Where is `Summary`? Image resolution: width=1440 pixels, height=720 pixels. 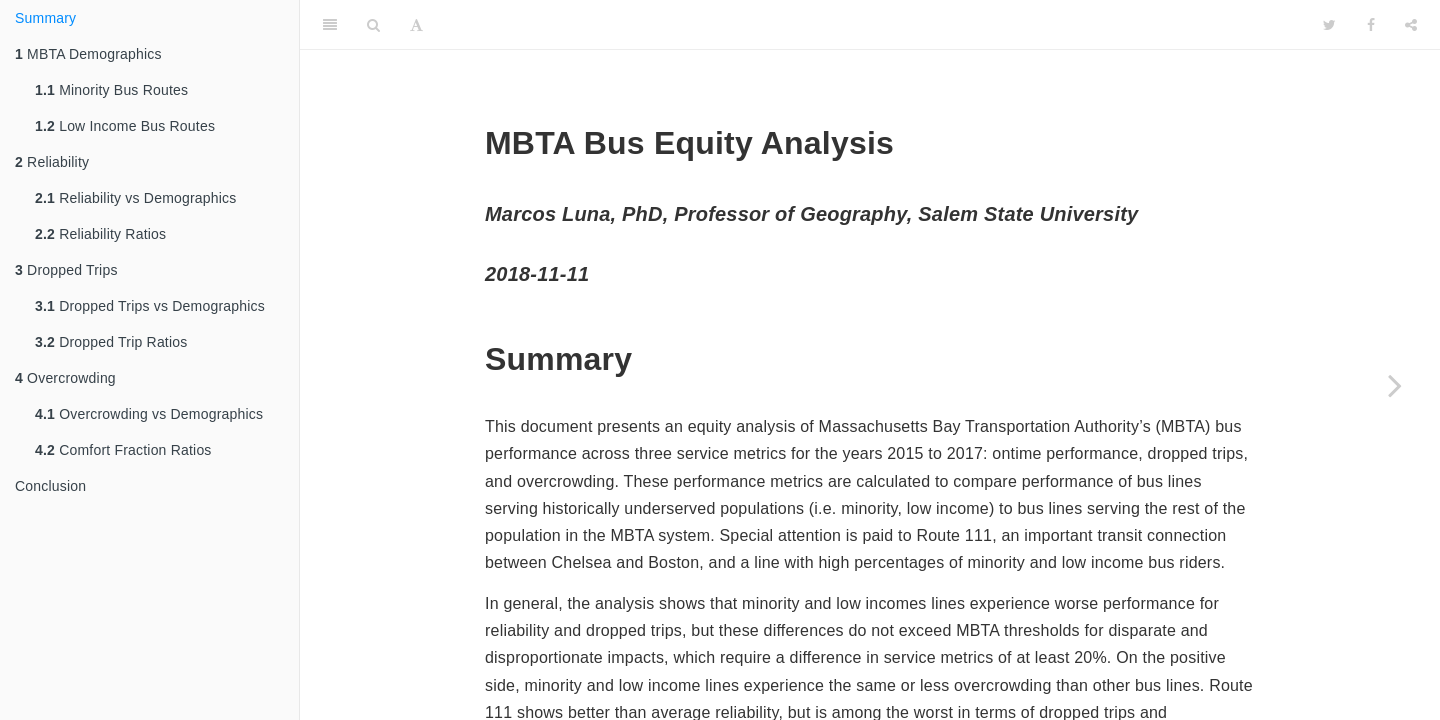
Summary is located at coordinates (45, 18).